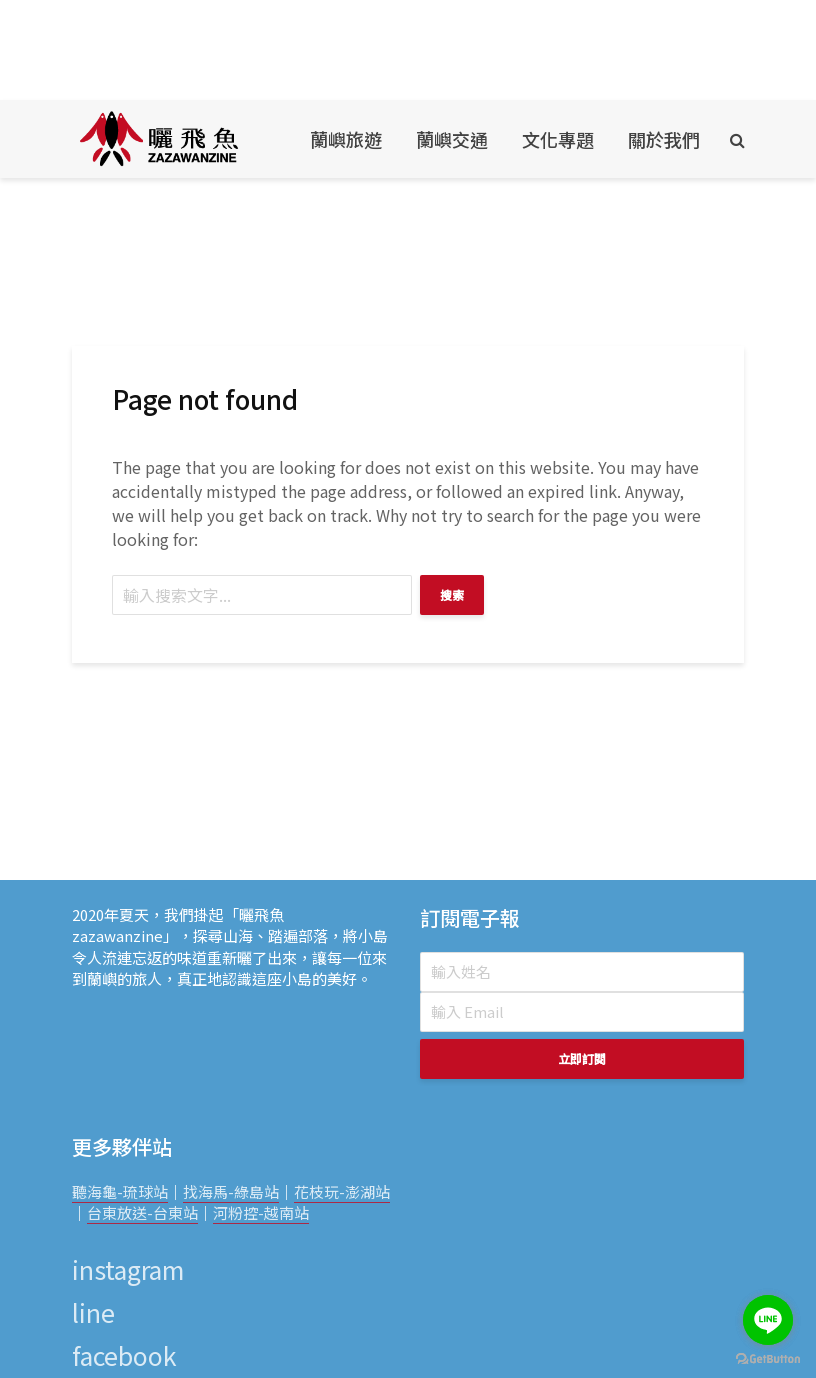 This screenshot has width=816, height=1378. I want to click on 文化專題, so click(558, 139).